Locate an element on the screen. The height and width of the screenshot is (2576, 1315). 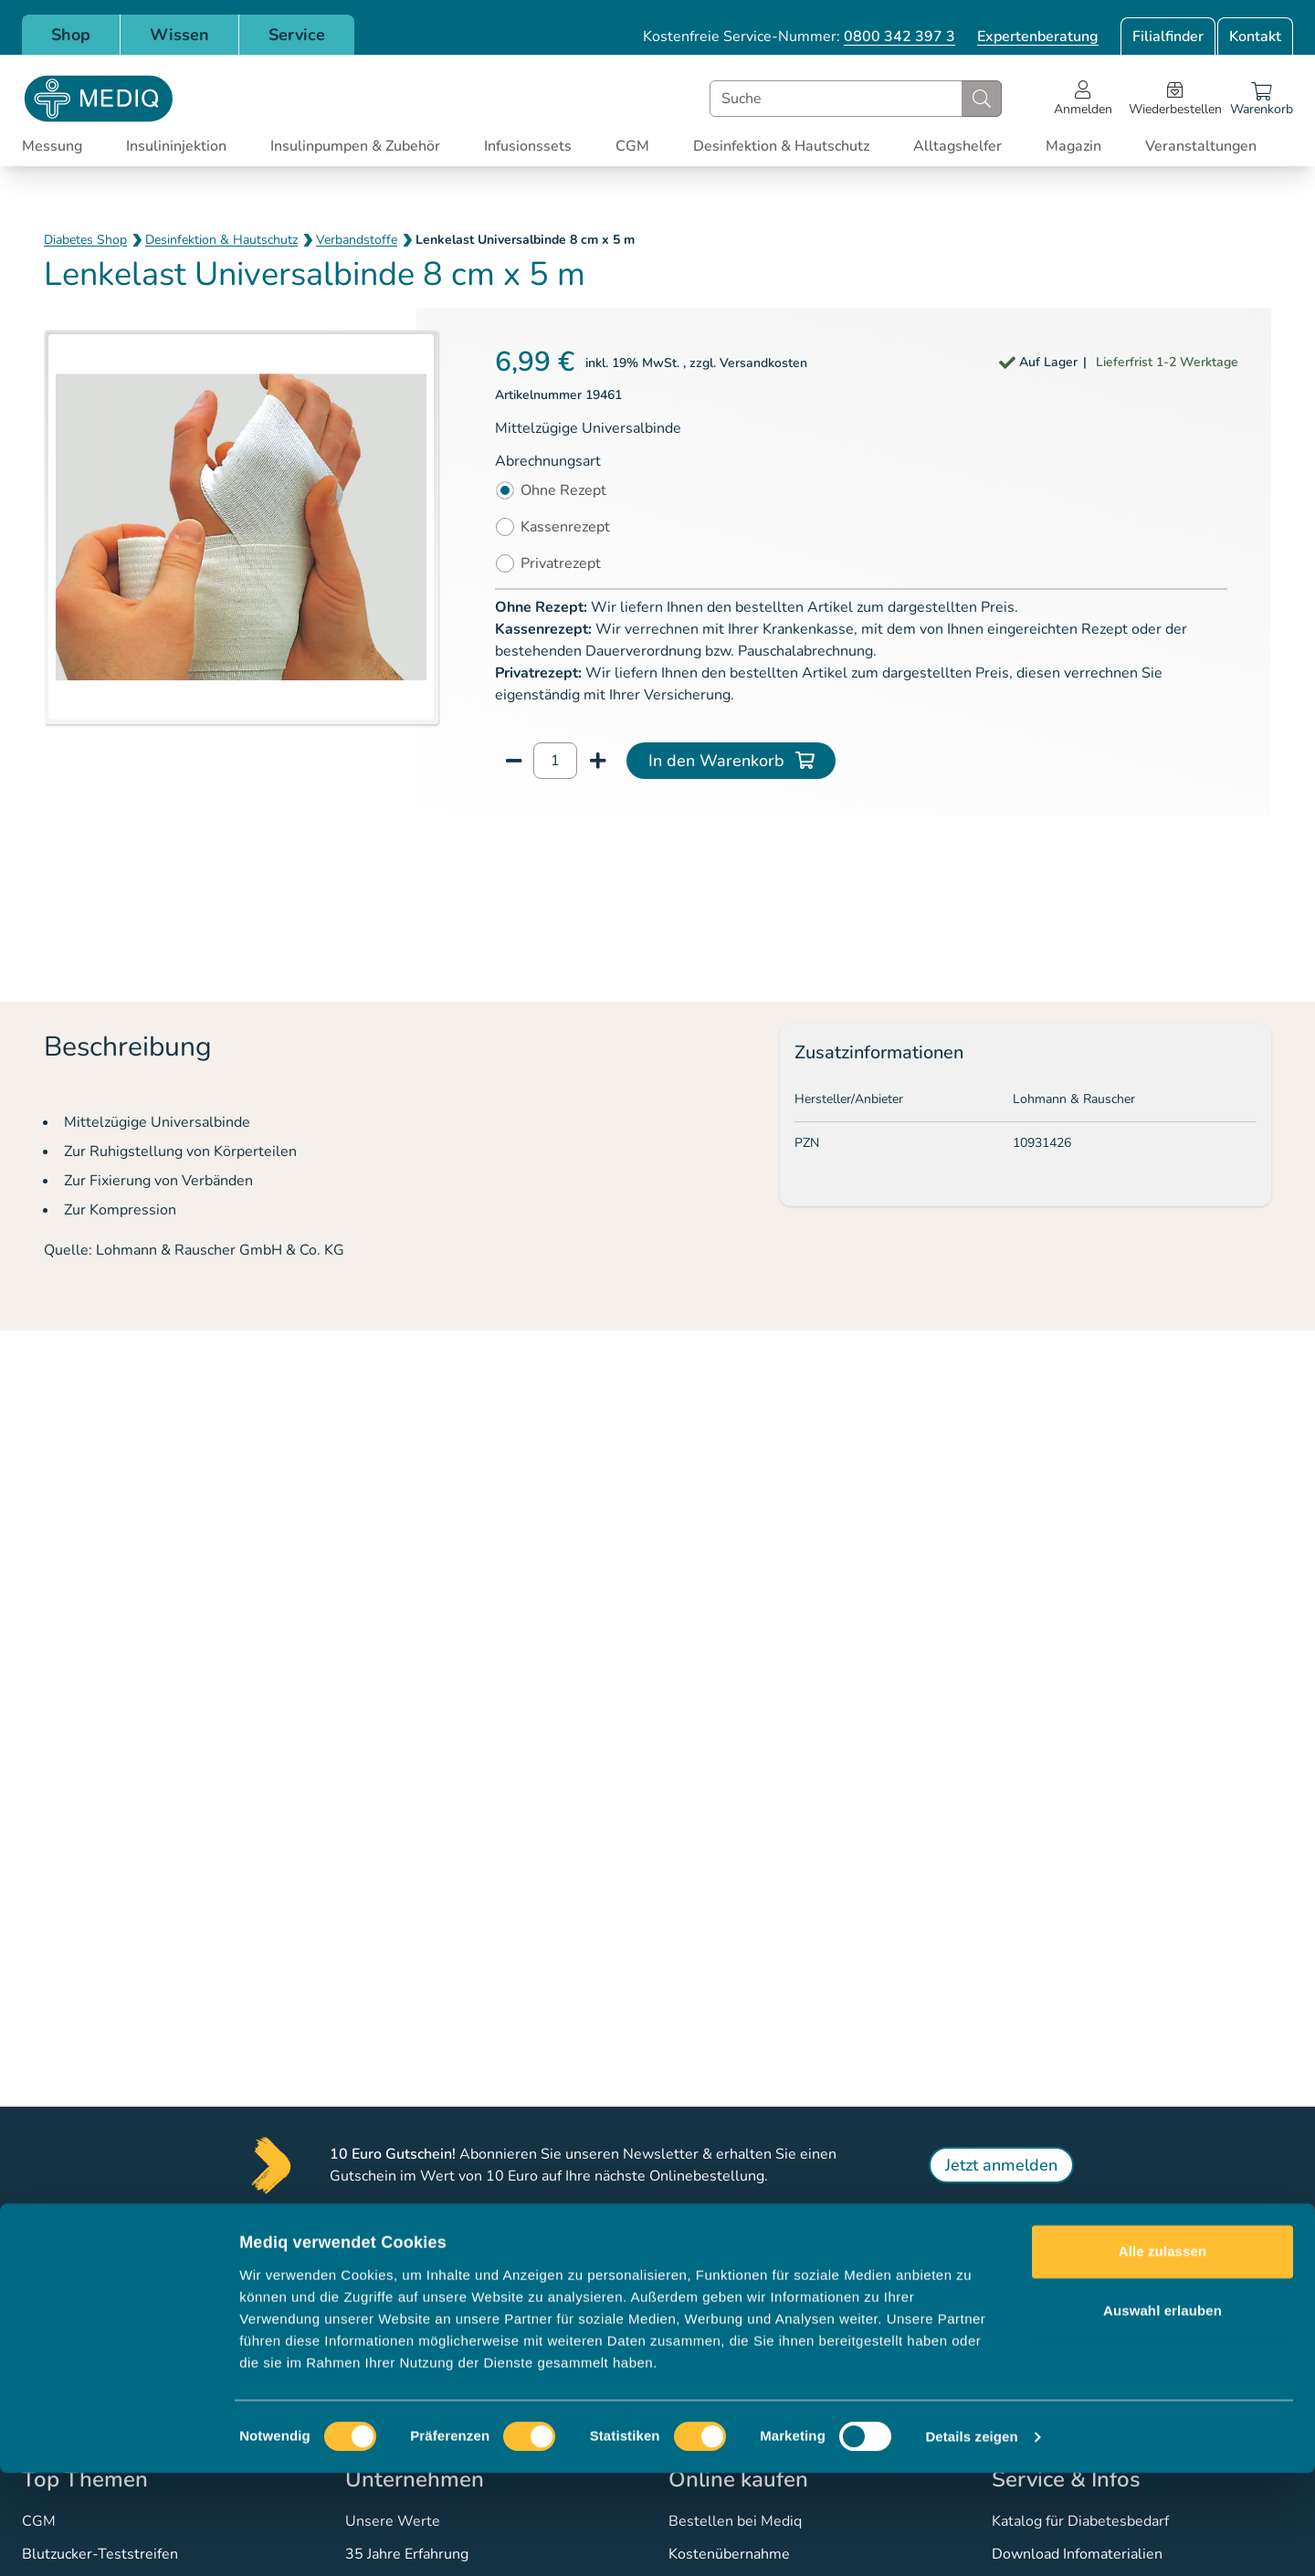
Service is located at coordinates (296, 35).